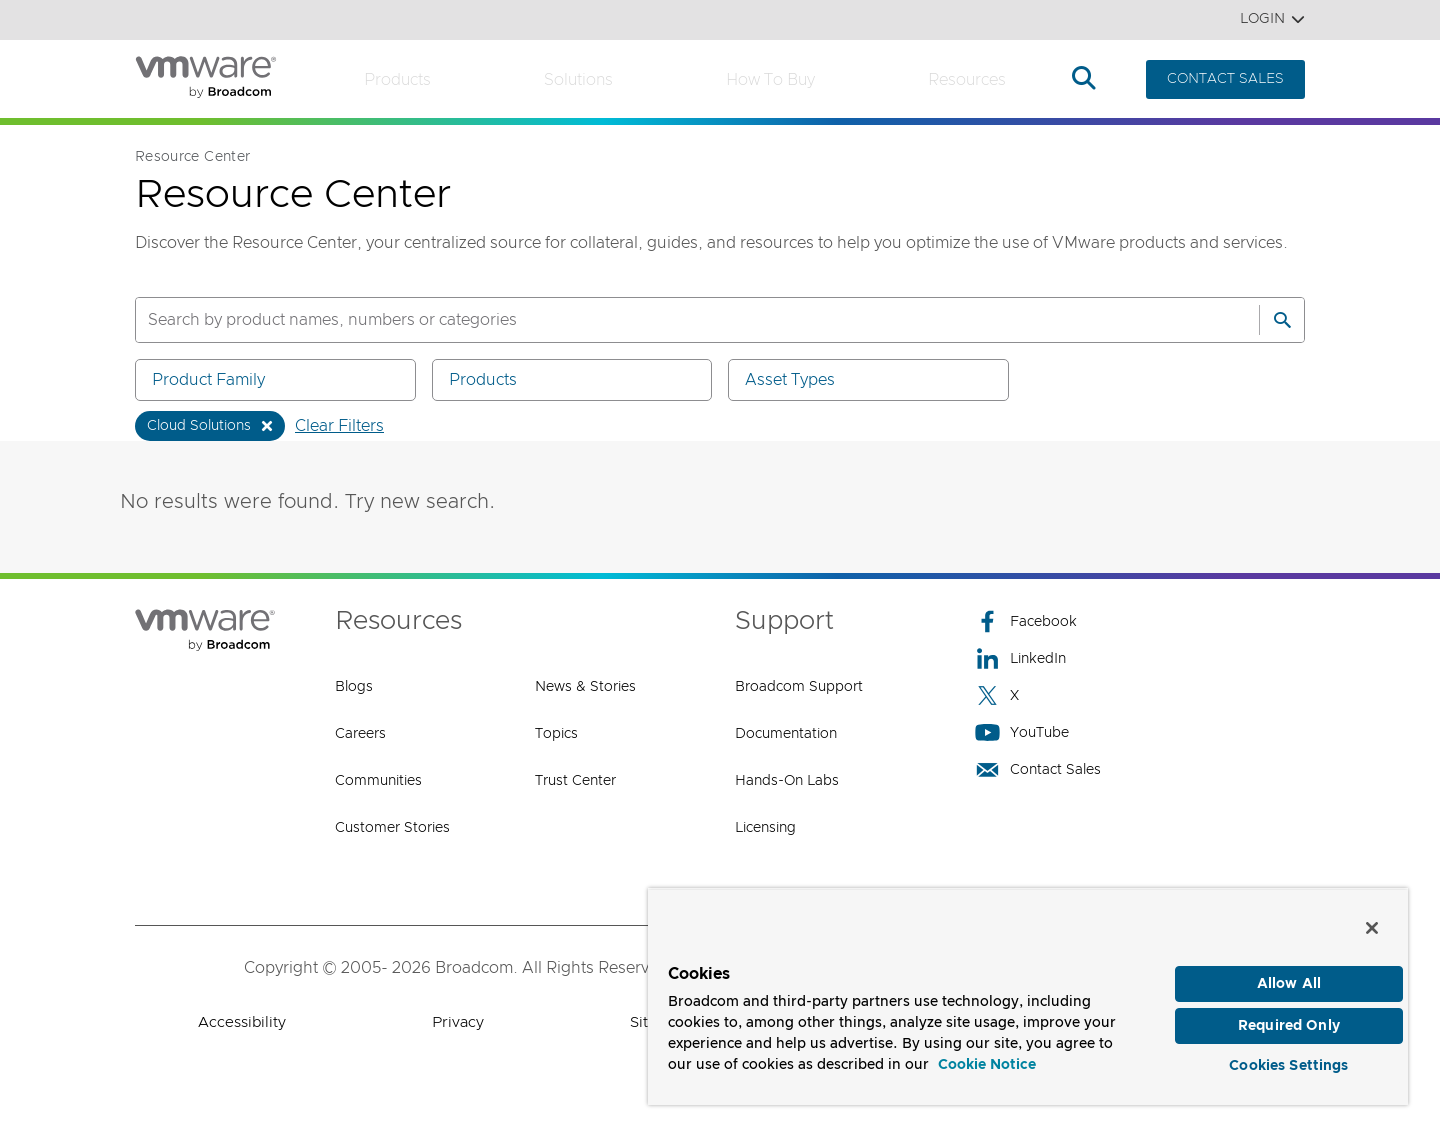 The height and width of the screenshot is (1137, 1440). Describe the element at coordinates (1022, 732) in the screenshot. I see `YouTube [YouTube (opens to new window)]` at that location.